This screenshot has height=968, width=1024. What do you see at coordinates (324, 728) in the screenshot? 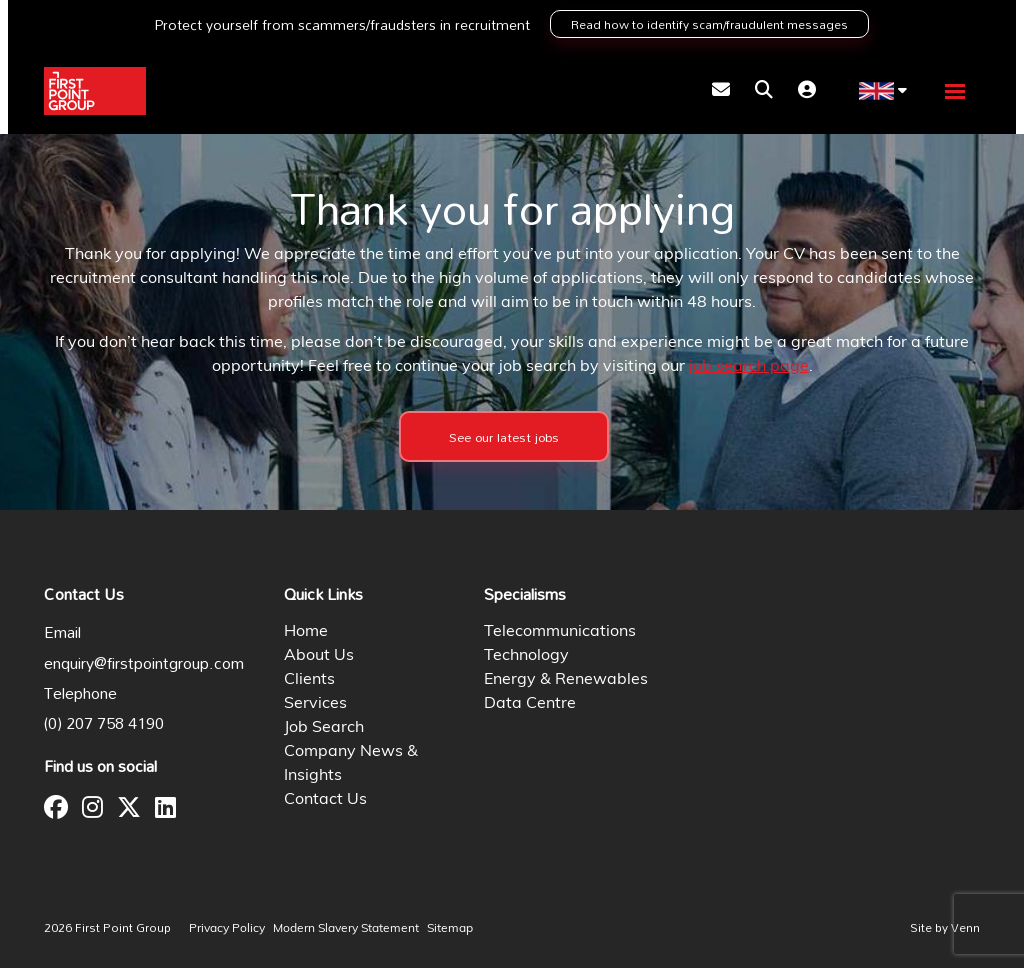
I see `Job Search` at bounding box center [324, 728].